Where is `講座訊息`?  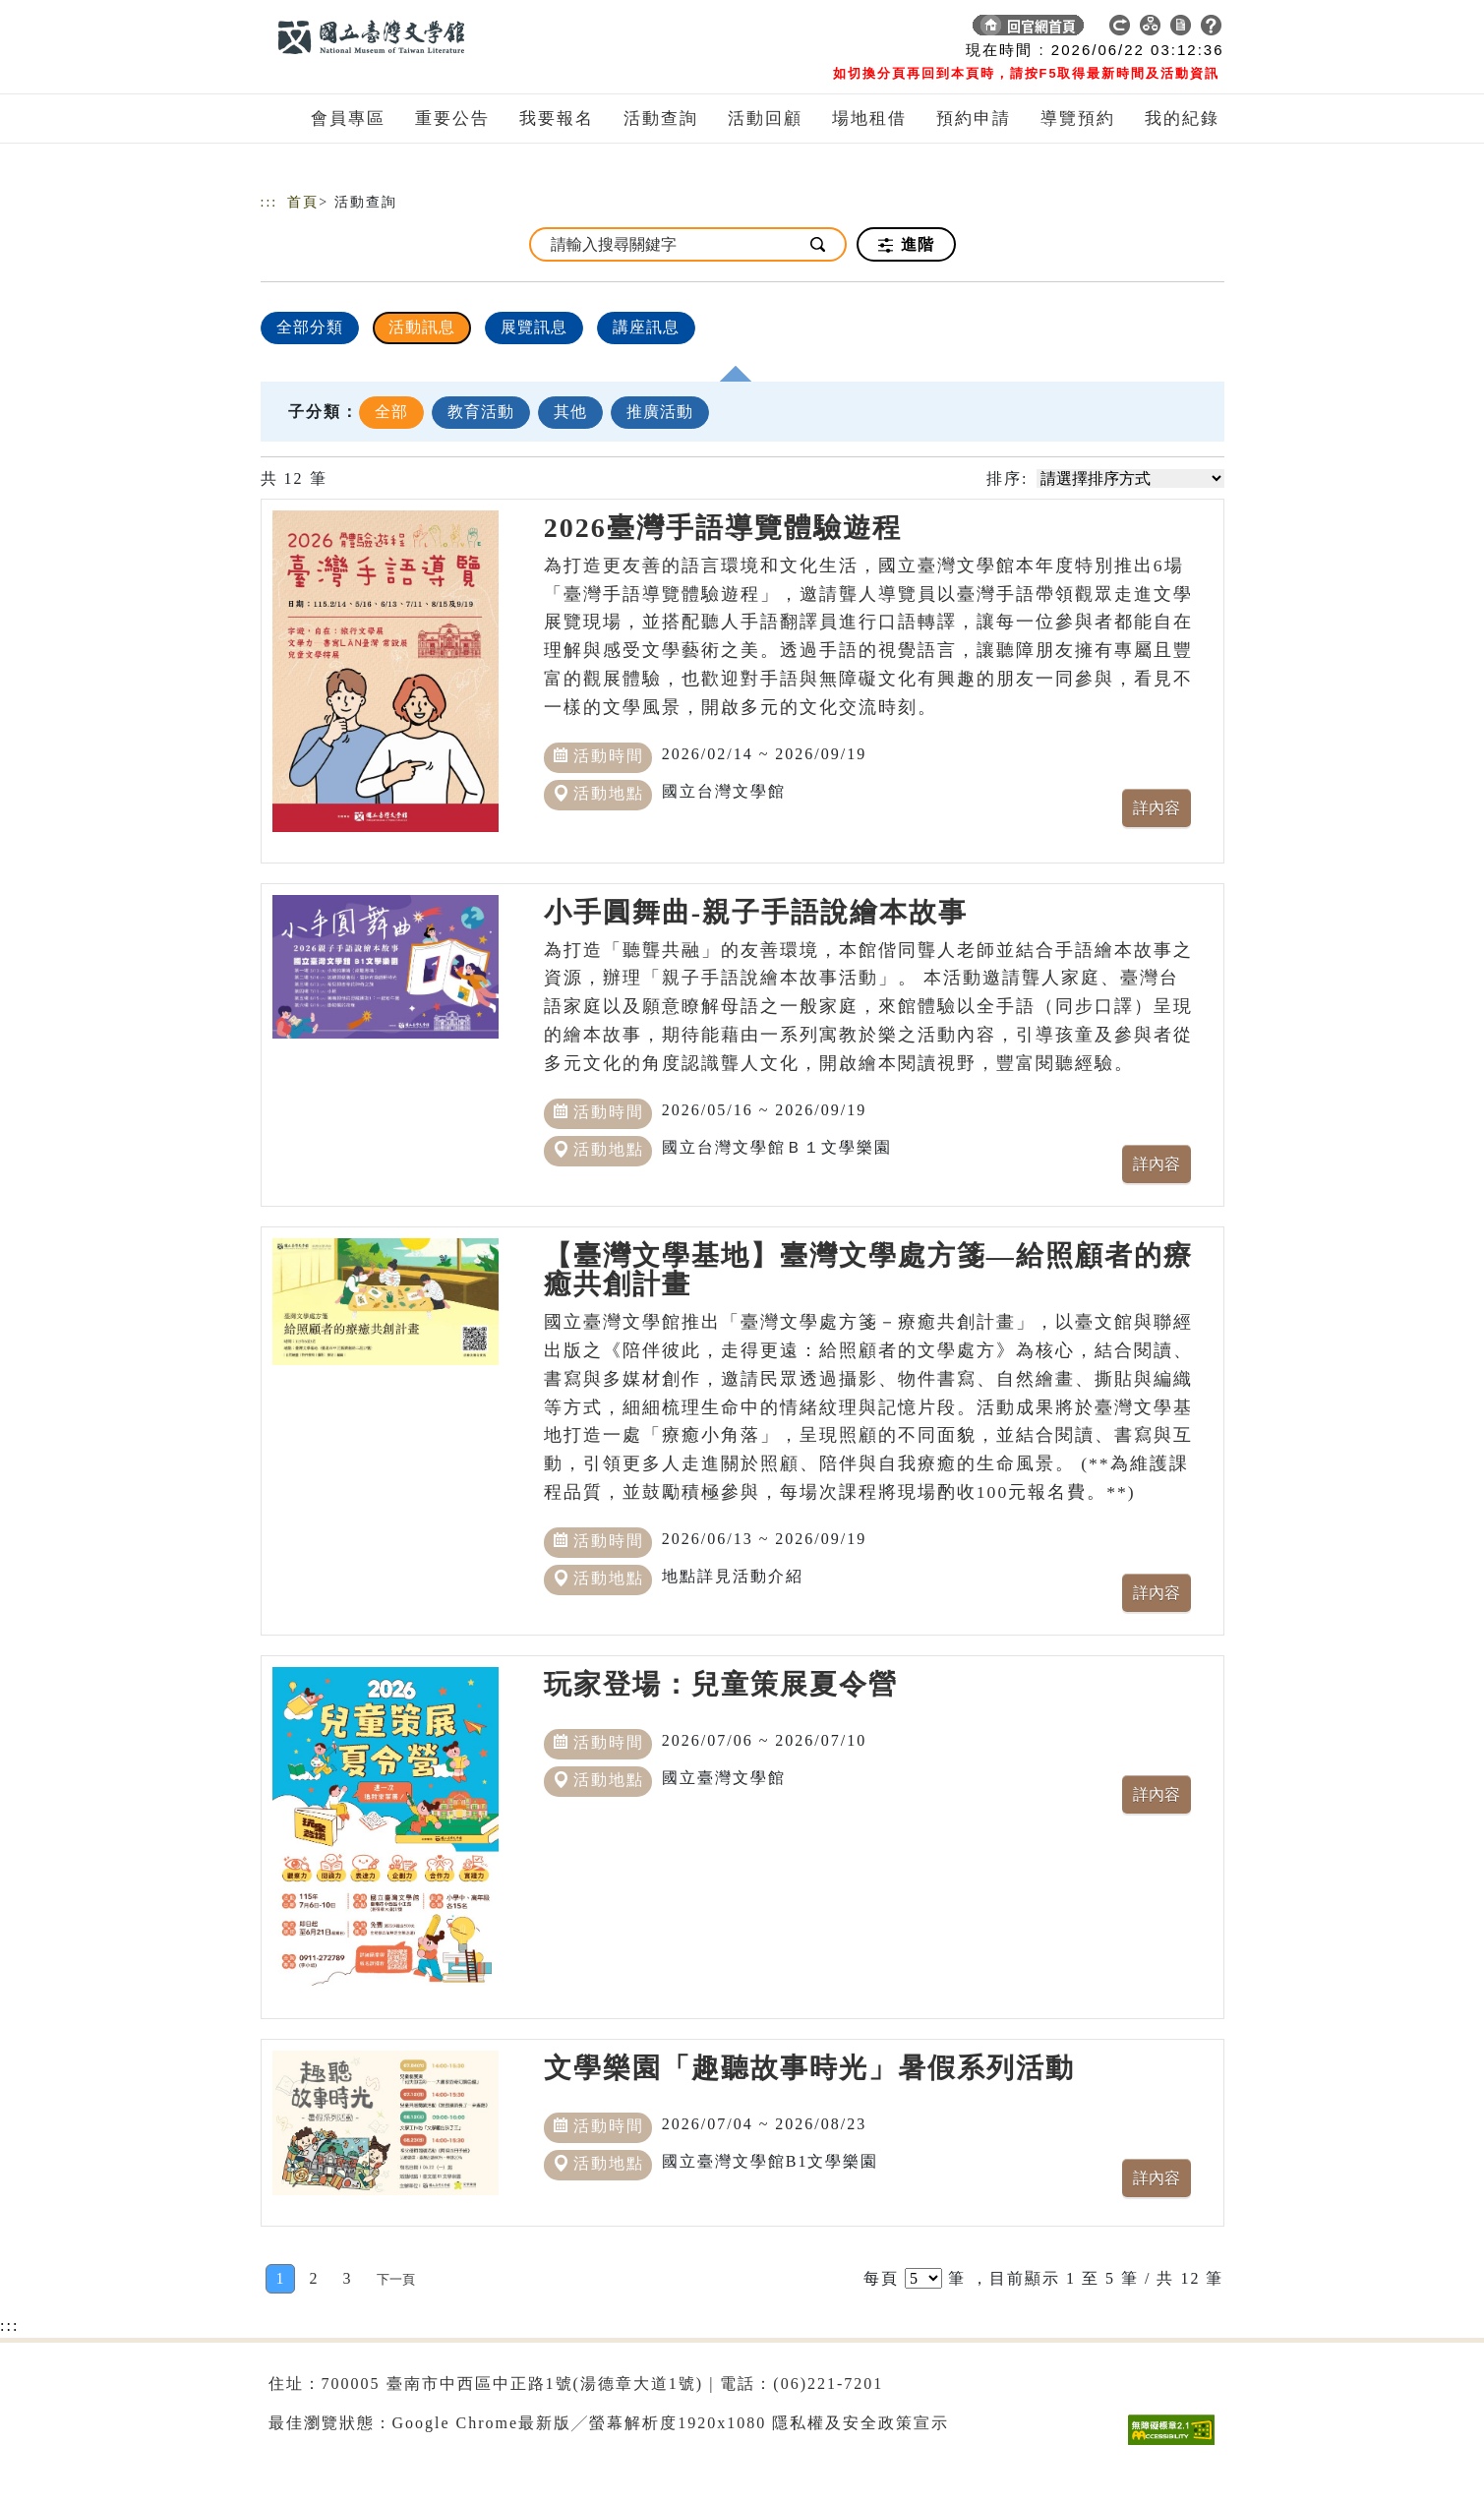
講座訊息 is located at coordinates (646, 327).